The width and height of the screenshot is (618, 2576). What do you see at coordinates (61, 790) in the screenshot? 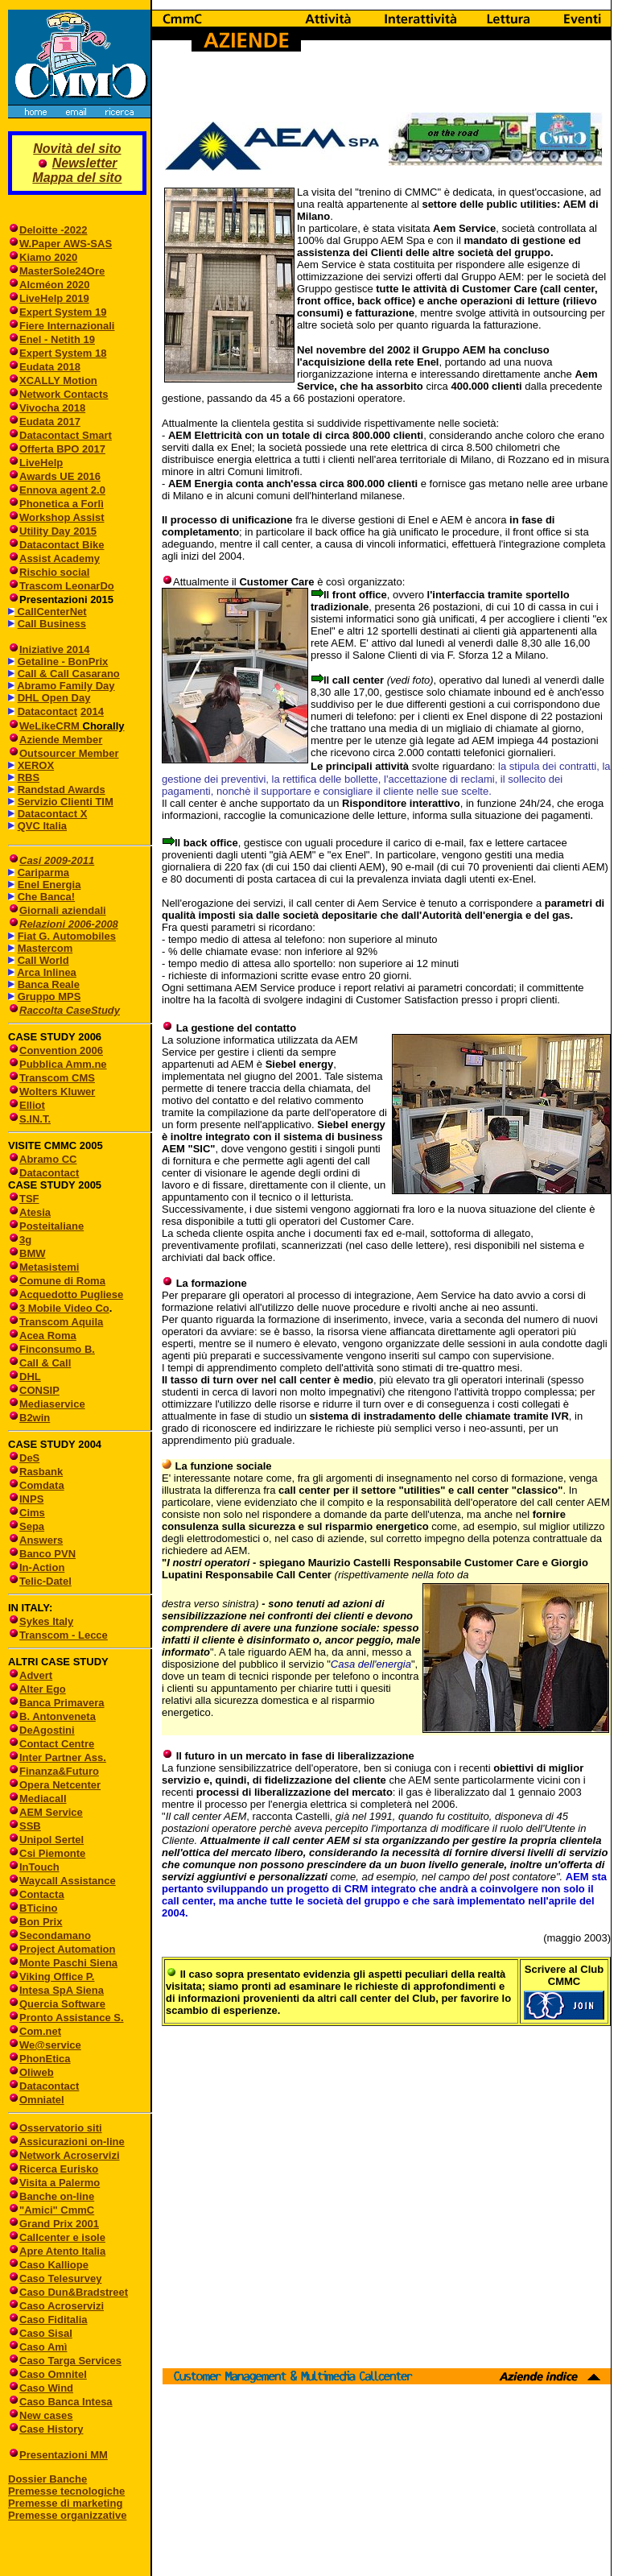
I see `Randstad Awards` at bounding box center [61, 790].